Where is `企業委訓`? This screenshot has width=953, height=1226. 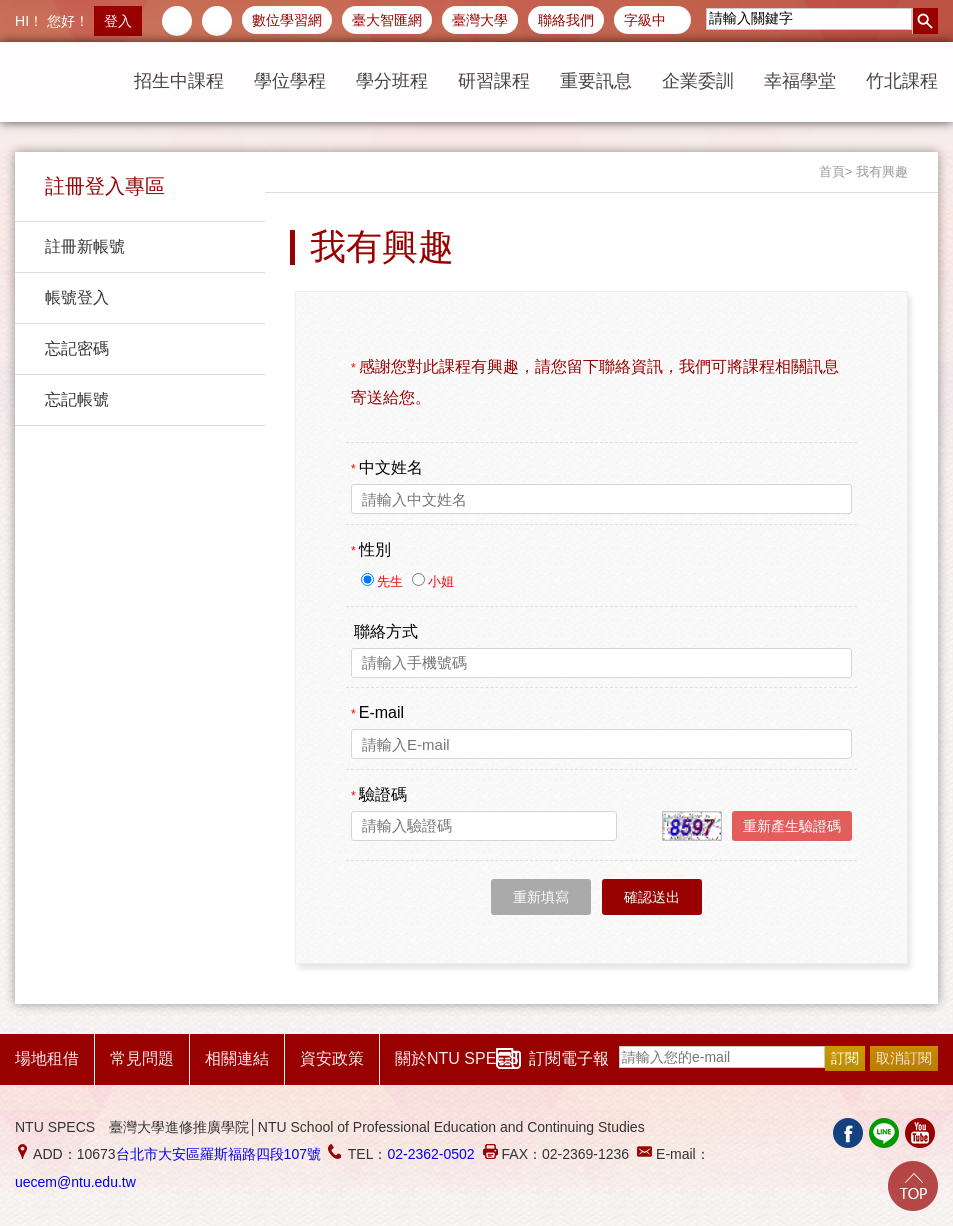
企業委訓 is located at coordinates (698, 81).